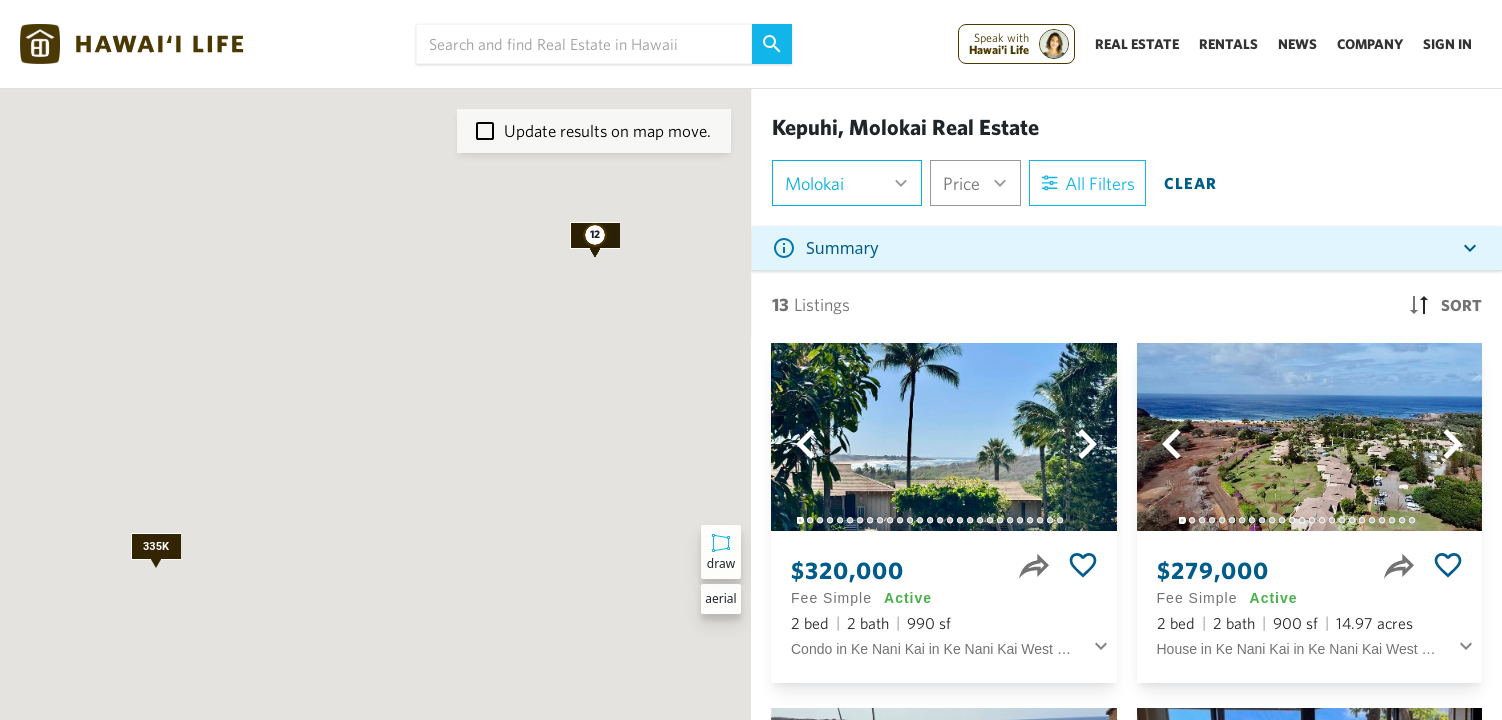 The width and height of the screenshot is (1502, 720). Describe the element at coordinates (1297, 44) in the screenshot. I see `News` at that location.